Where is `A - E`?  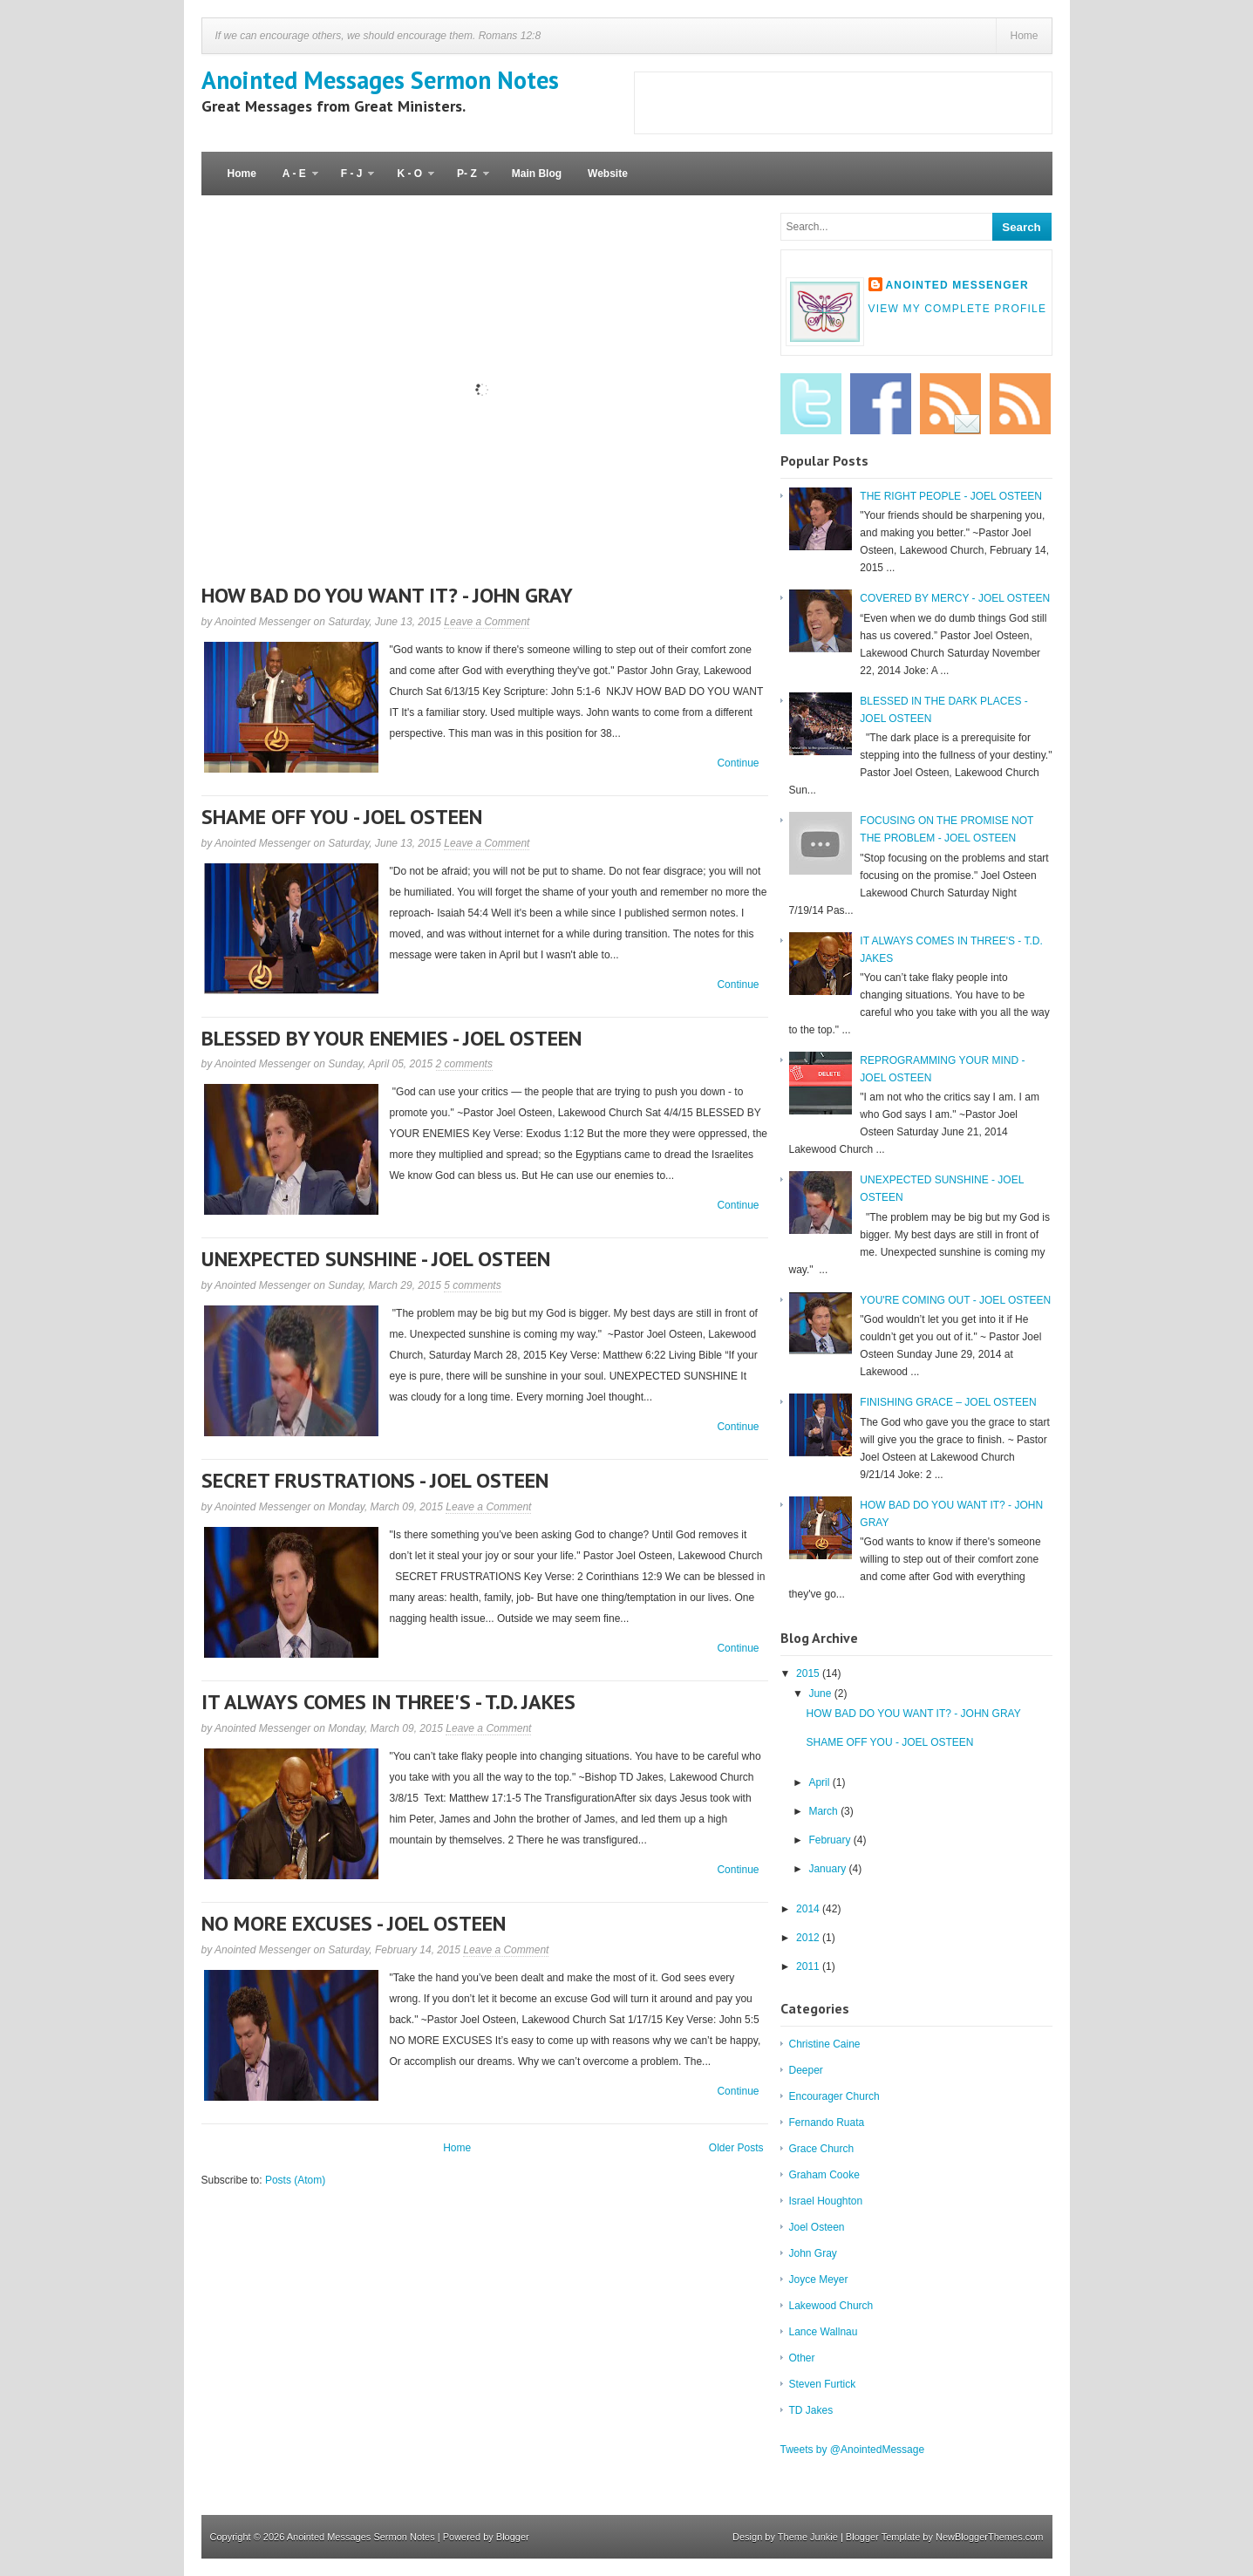 A - E is located at coordinates (293, 181).